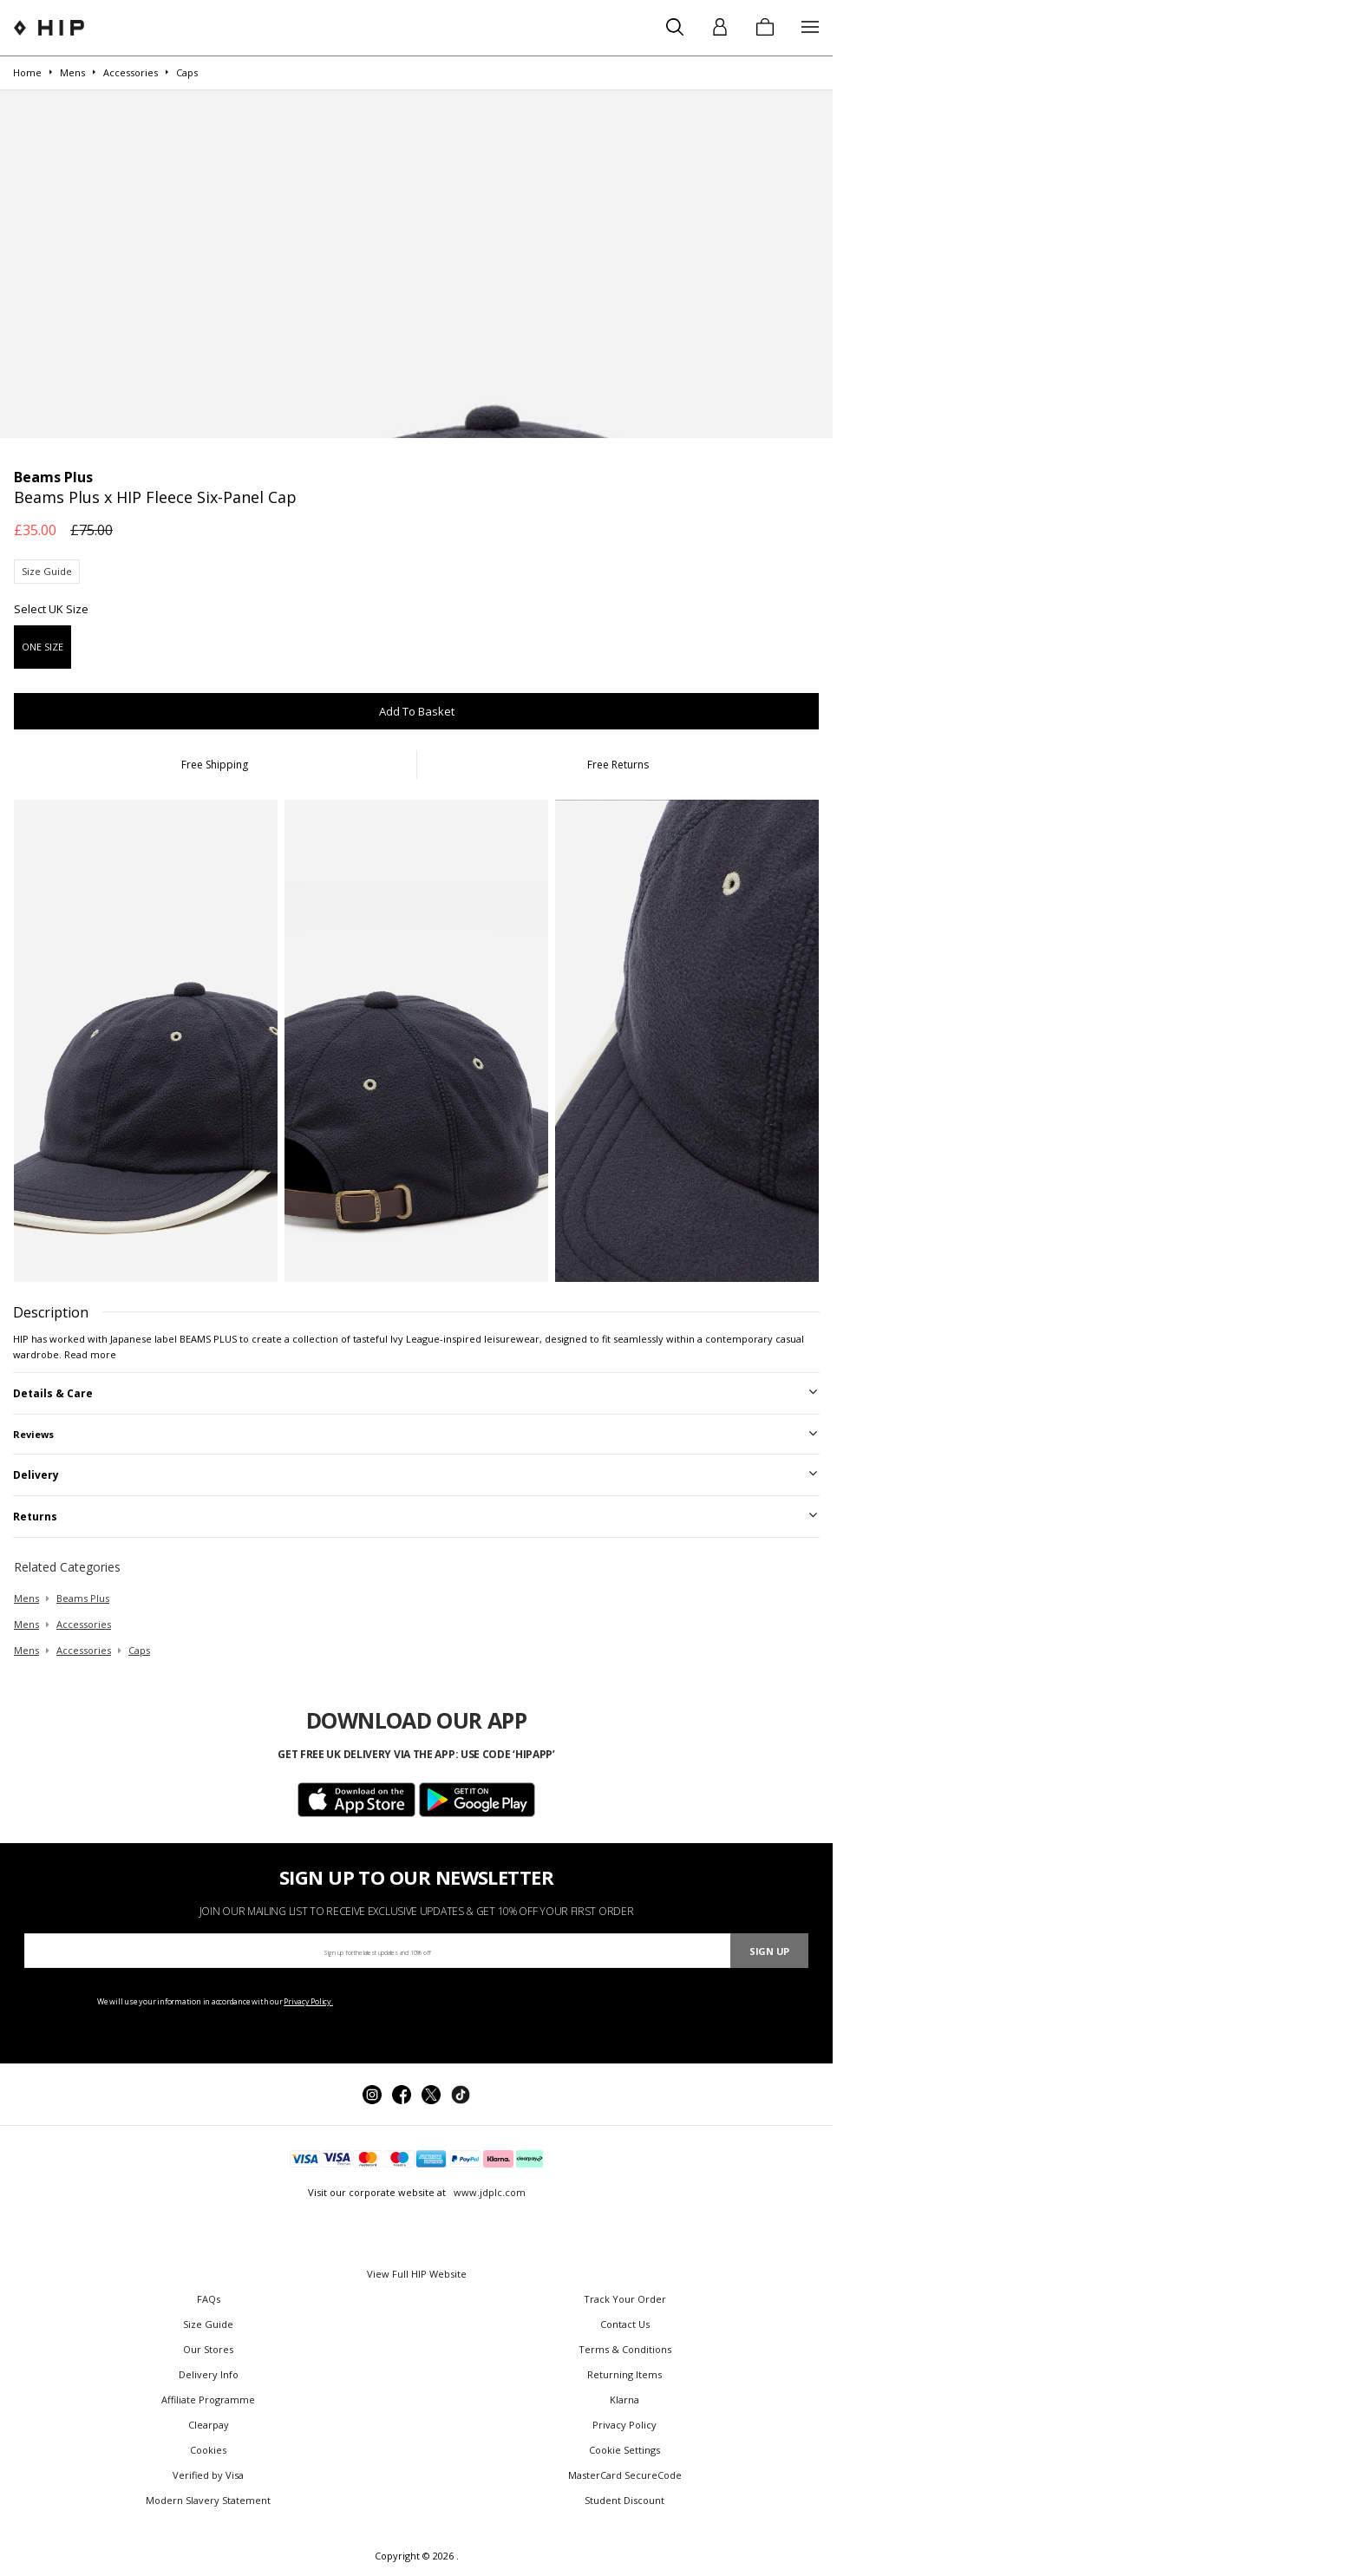 This screenshot has width=1360, height=2576. Describe the element at coordinates (208, 2424) in the screenshot. I see `Clearpay` at that location.